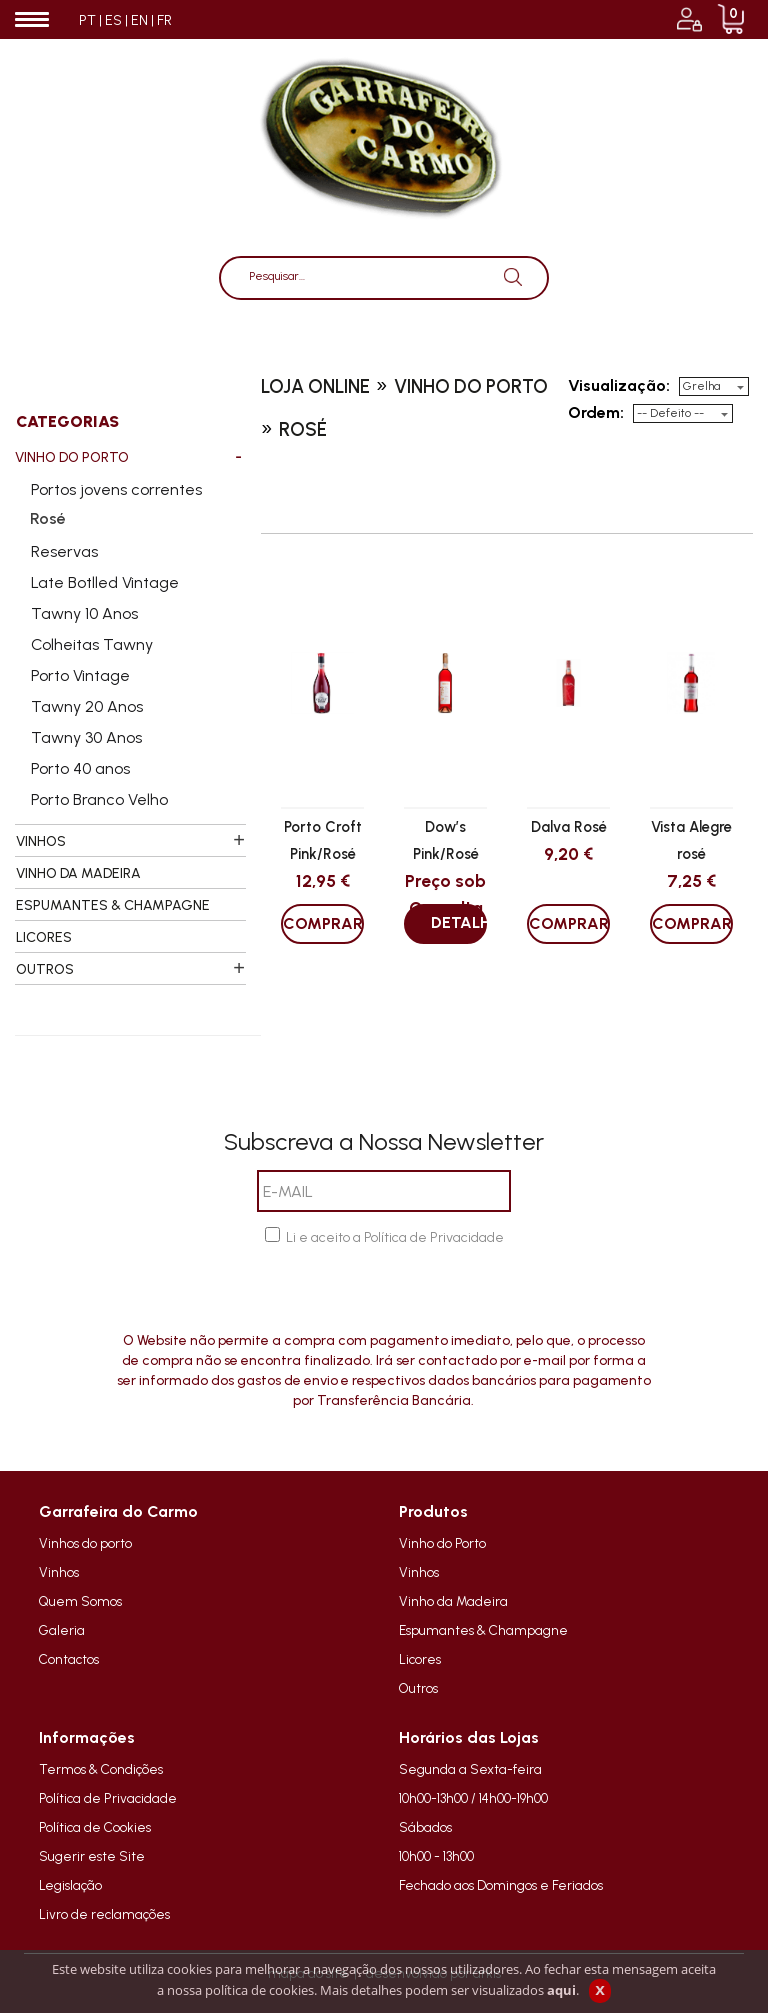 The width and height of the screenshot is (768, 2013). I want to click on COMPRAR, so click(323, 923).